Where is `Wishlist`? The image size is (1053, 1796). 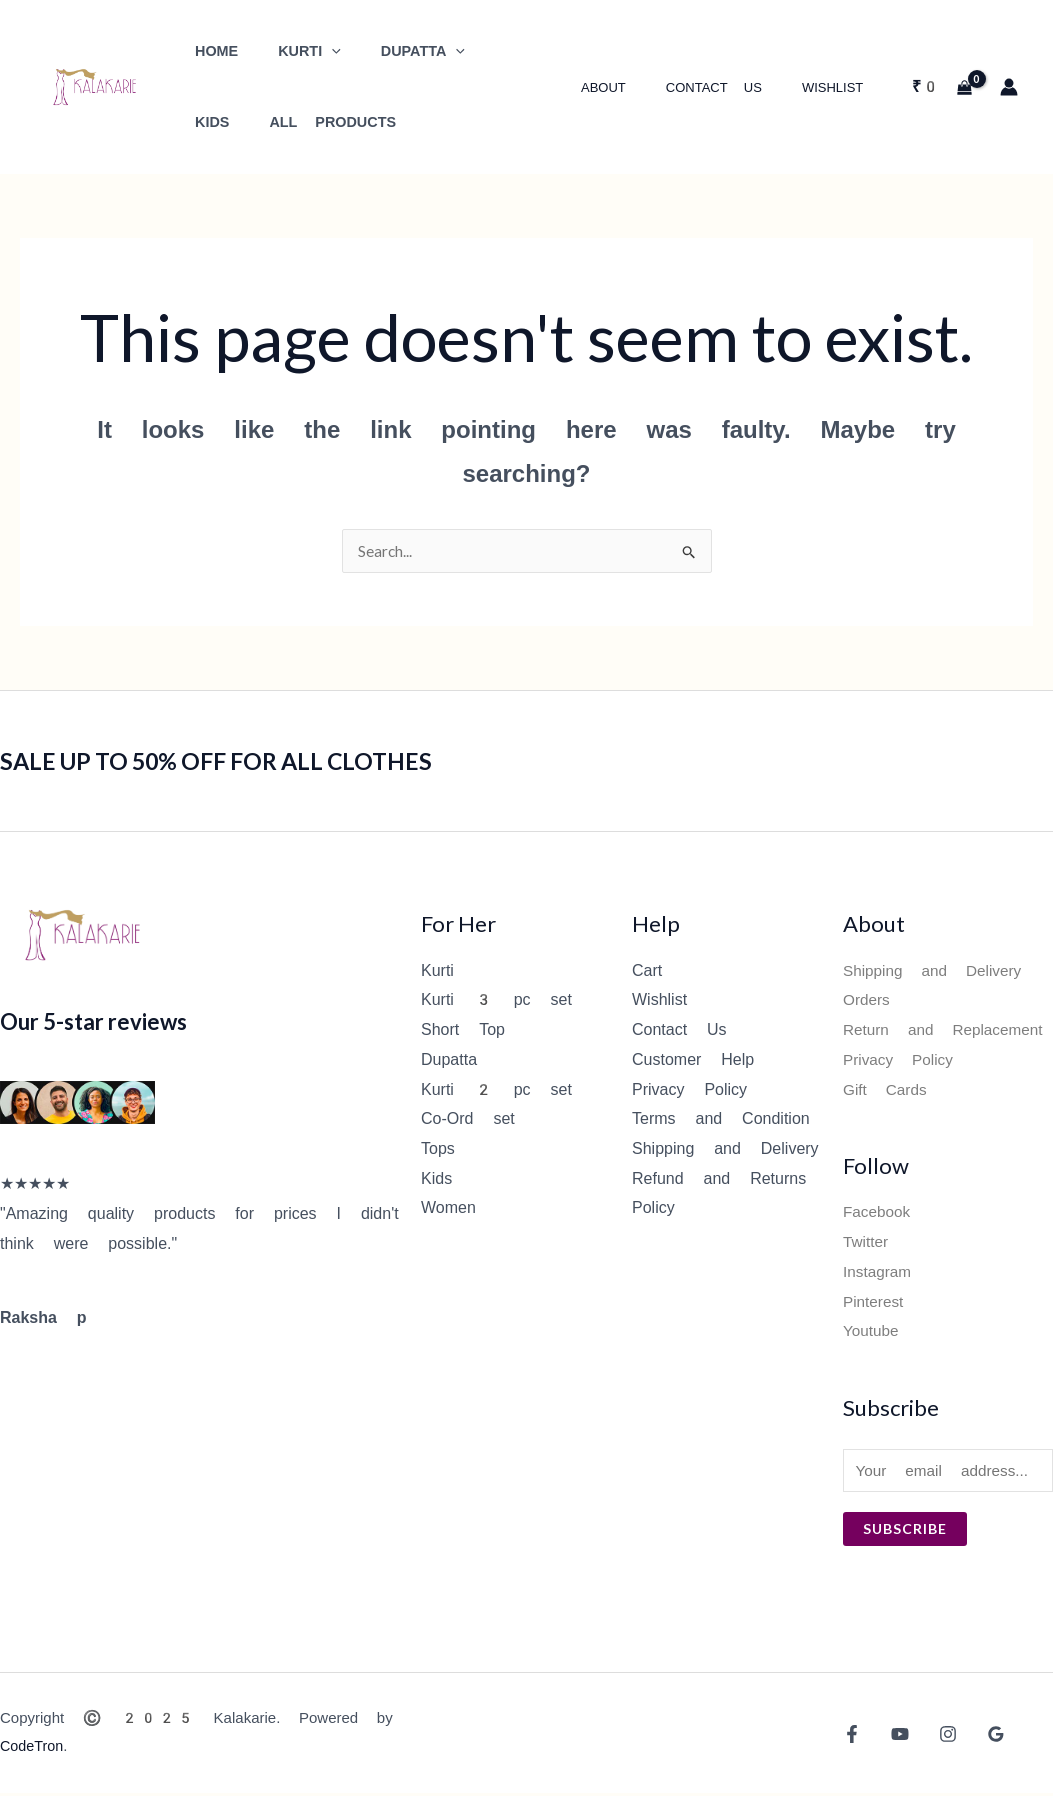
Wishlist is located at coordinates (839, 87).